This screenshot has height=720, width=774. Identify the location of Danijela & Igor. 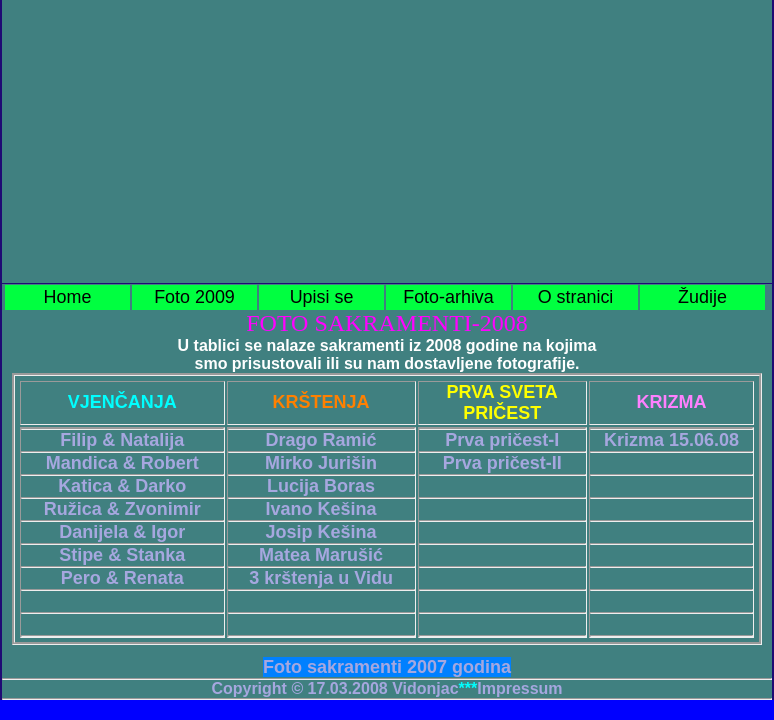
(122, 532).